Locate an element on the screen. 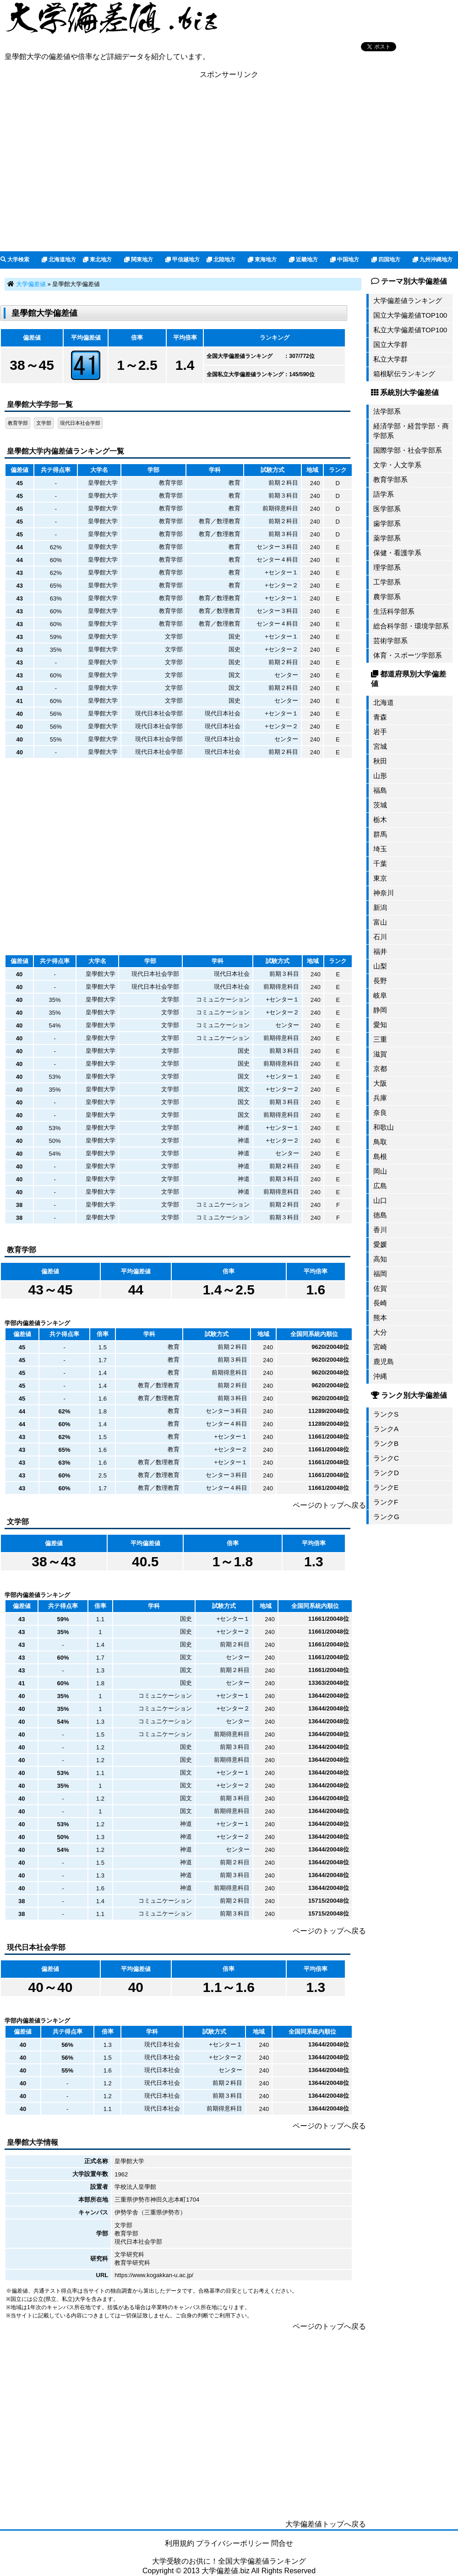 This screenshot has width=458, height=2576. 箱根駅伝ランキング is located at coordinates (404, 374).